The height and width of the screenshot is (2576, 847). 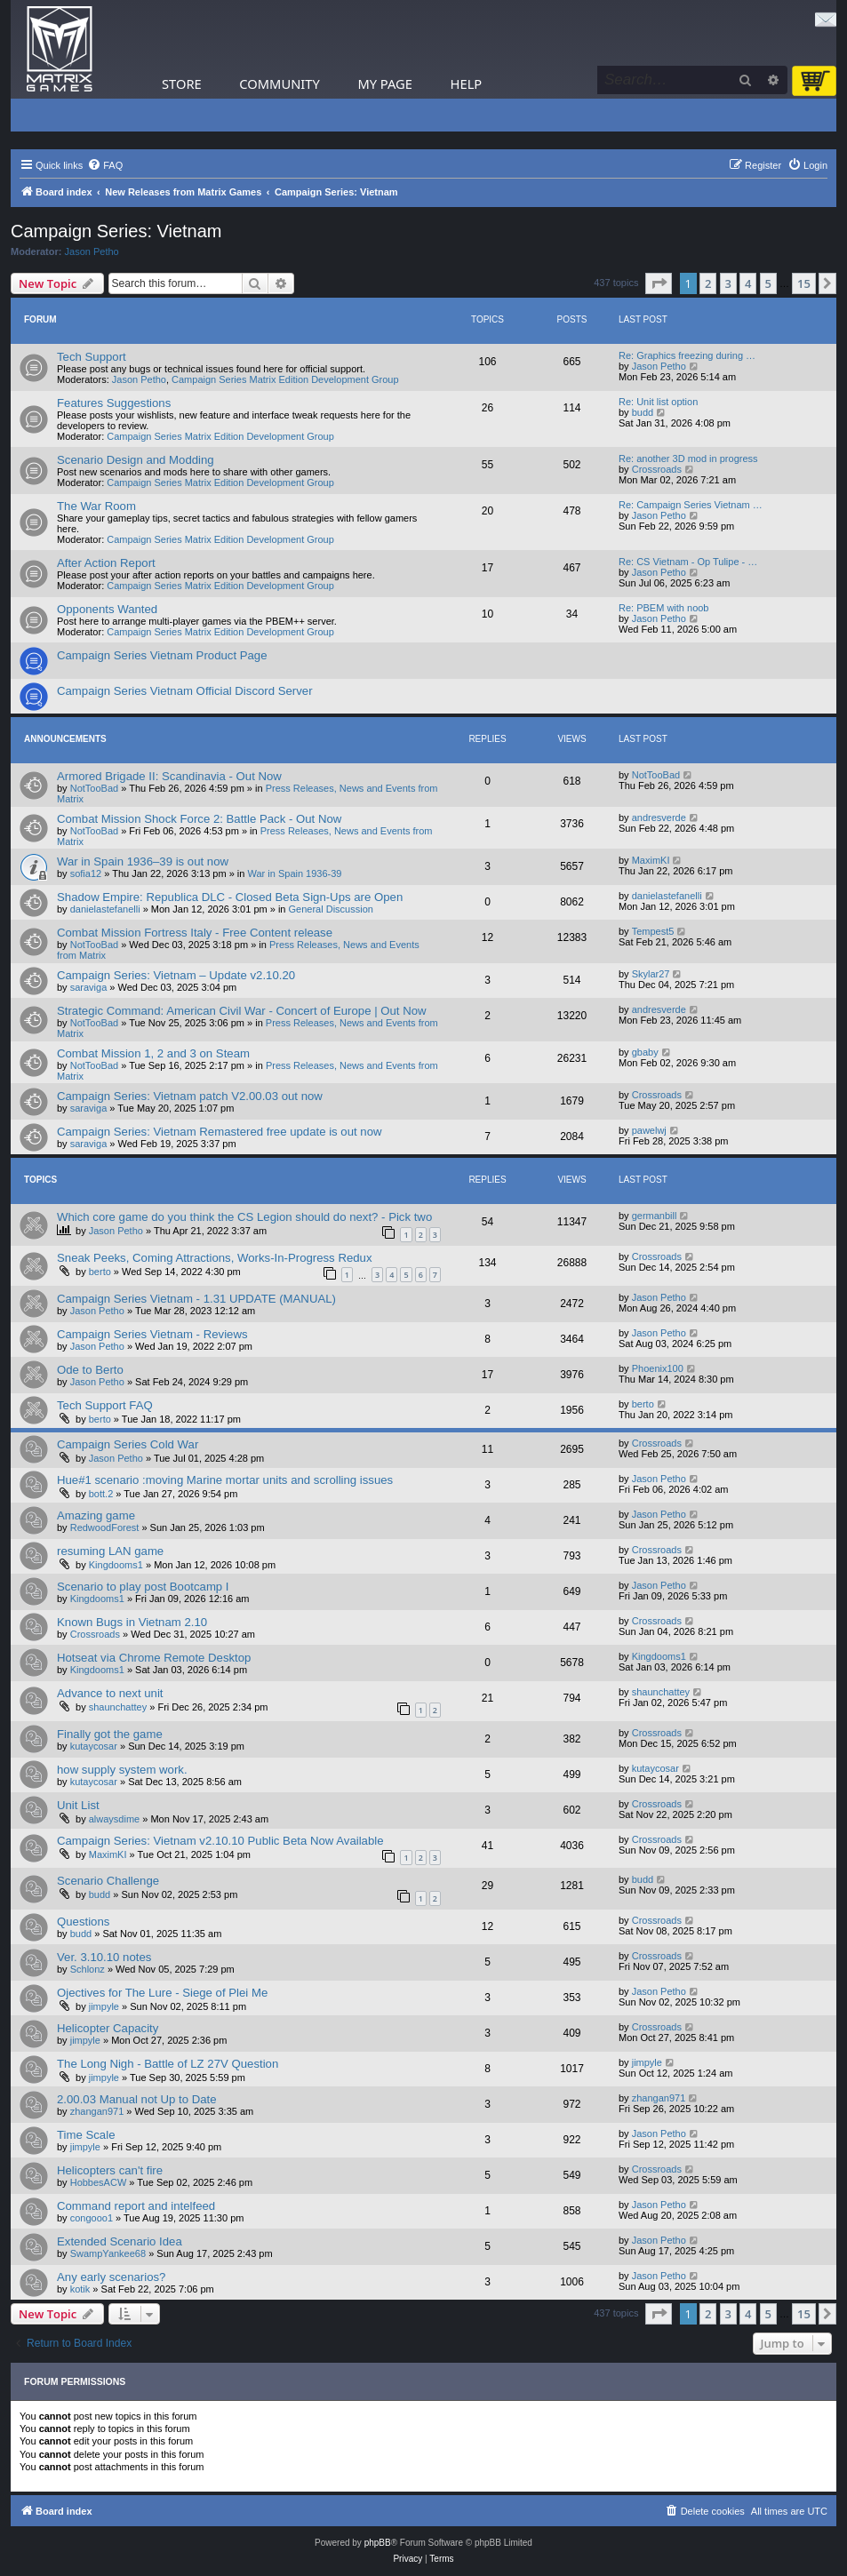 I want to click on Hue#1 scenario :moving Marine mortar units and scrolling issues, so click(x=225, y=1480).